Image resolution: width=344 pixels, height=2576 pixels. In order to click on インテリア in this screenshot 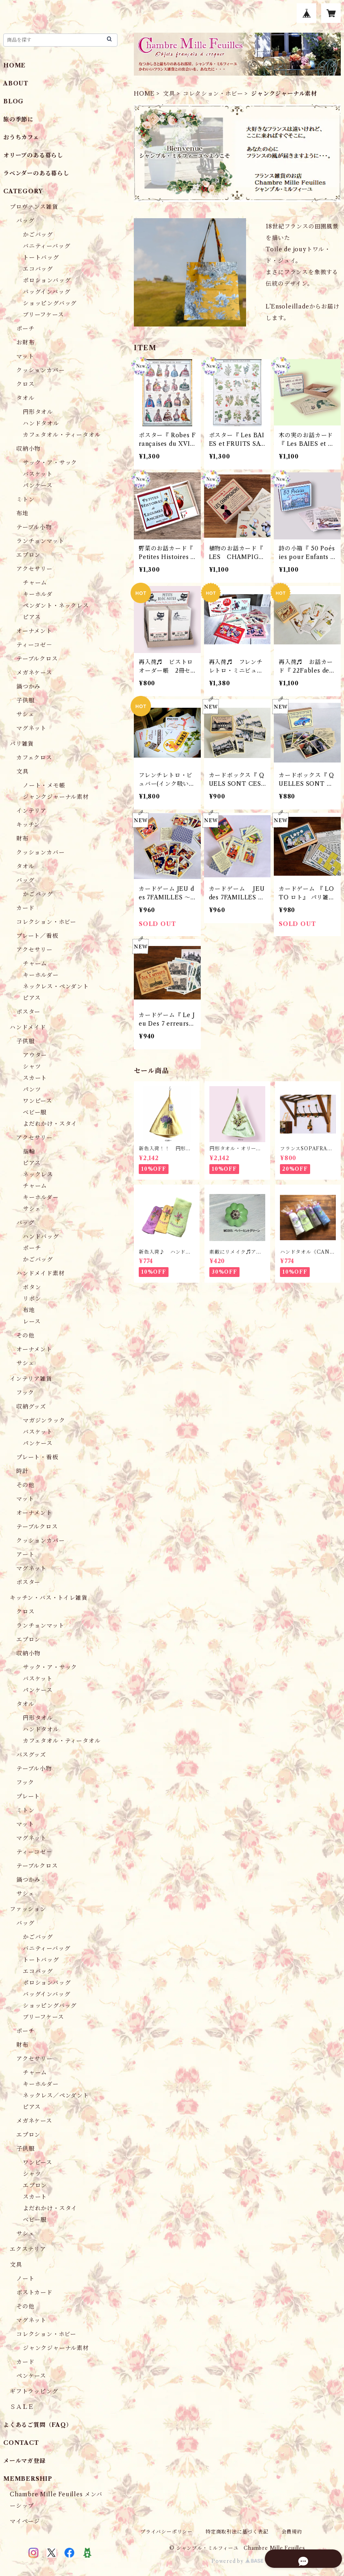, I will do `click(31, 810)`.